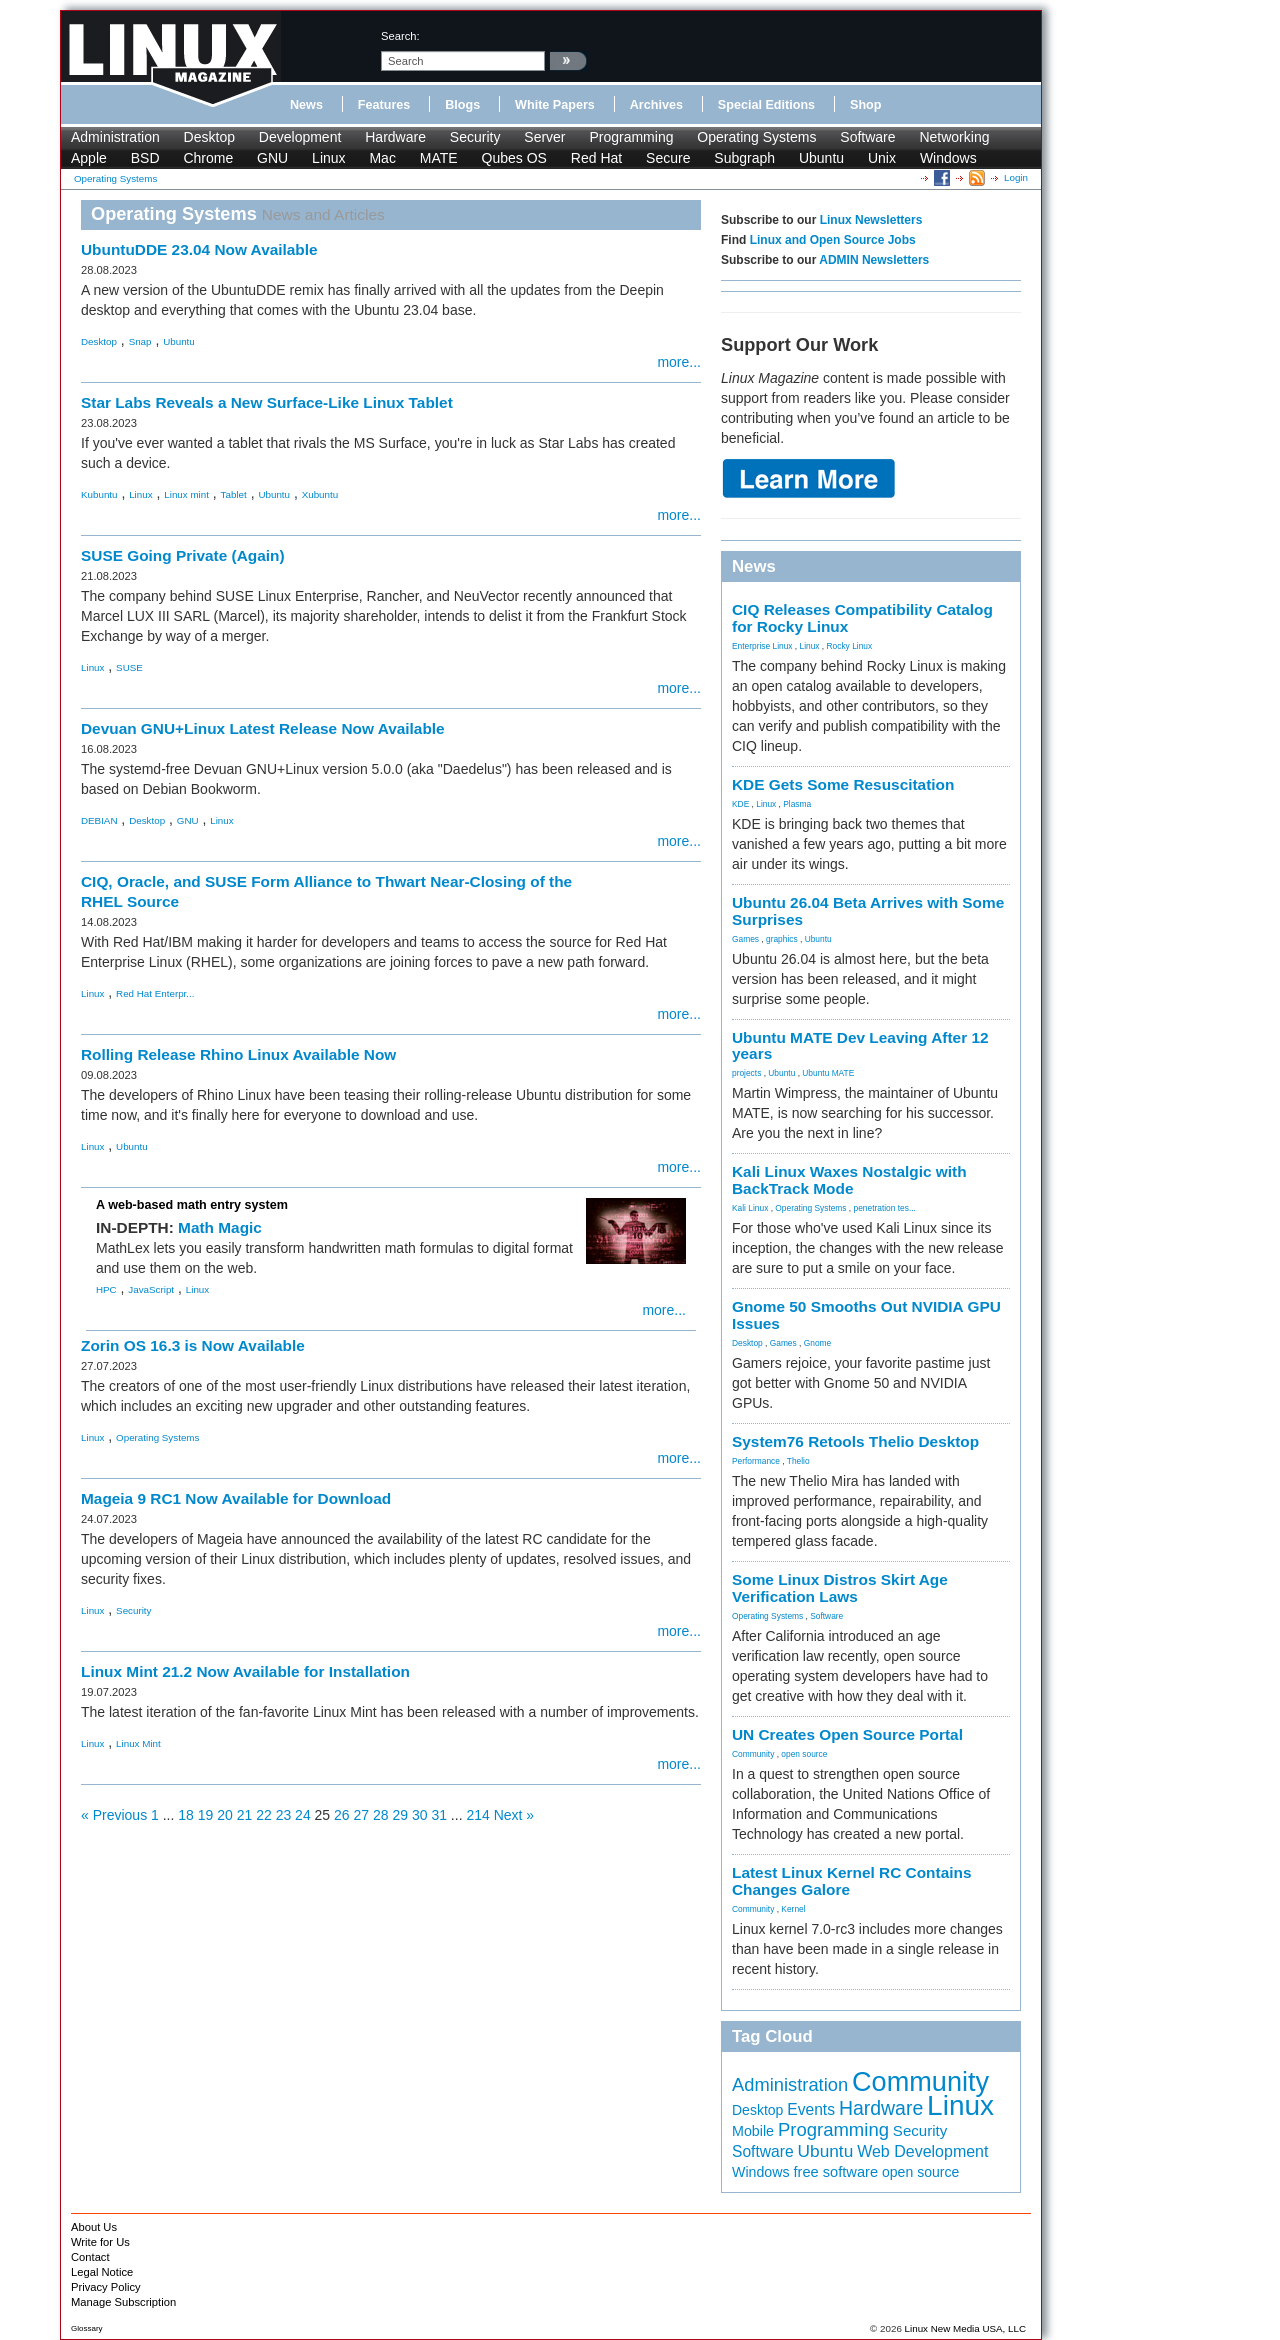  I want to click on Glossary, so click(87, 2328).